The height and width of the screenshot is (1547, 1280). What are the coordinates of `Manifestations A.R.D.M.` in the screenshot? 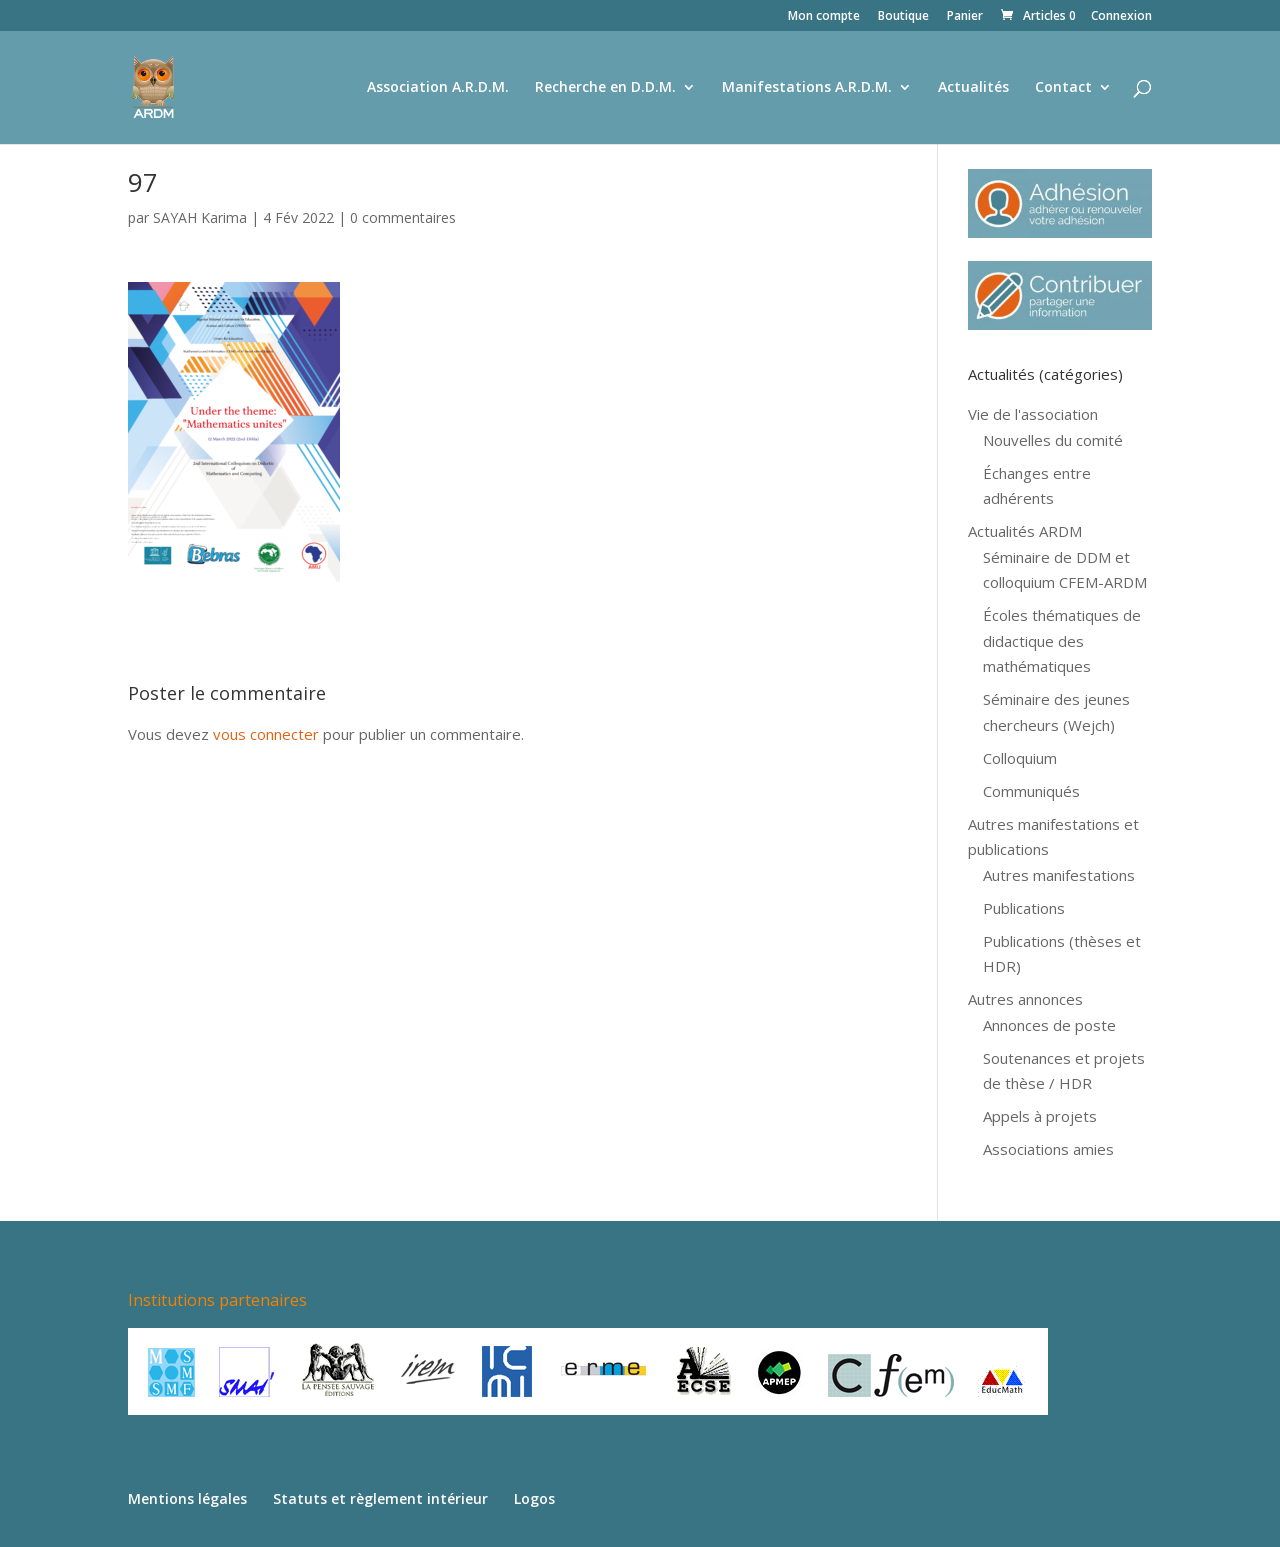 It's located at (807, 88).